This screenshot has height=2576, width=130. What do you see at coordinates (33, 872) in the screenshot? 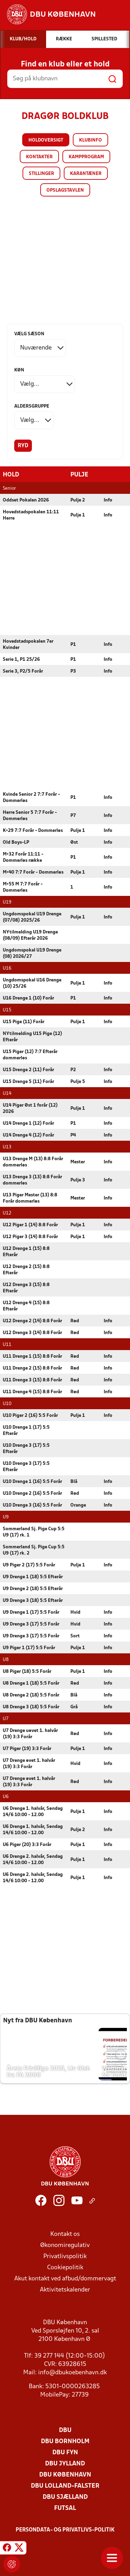
I see `M+40 7:7 Forår - Dommerløs` at bounding box center [33, 872].